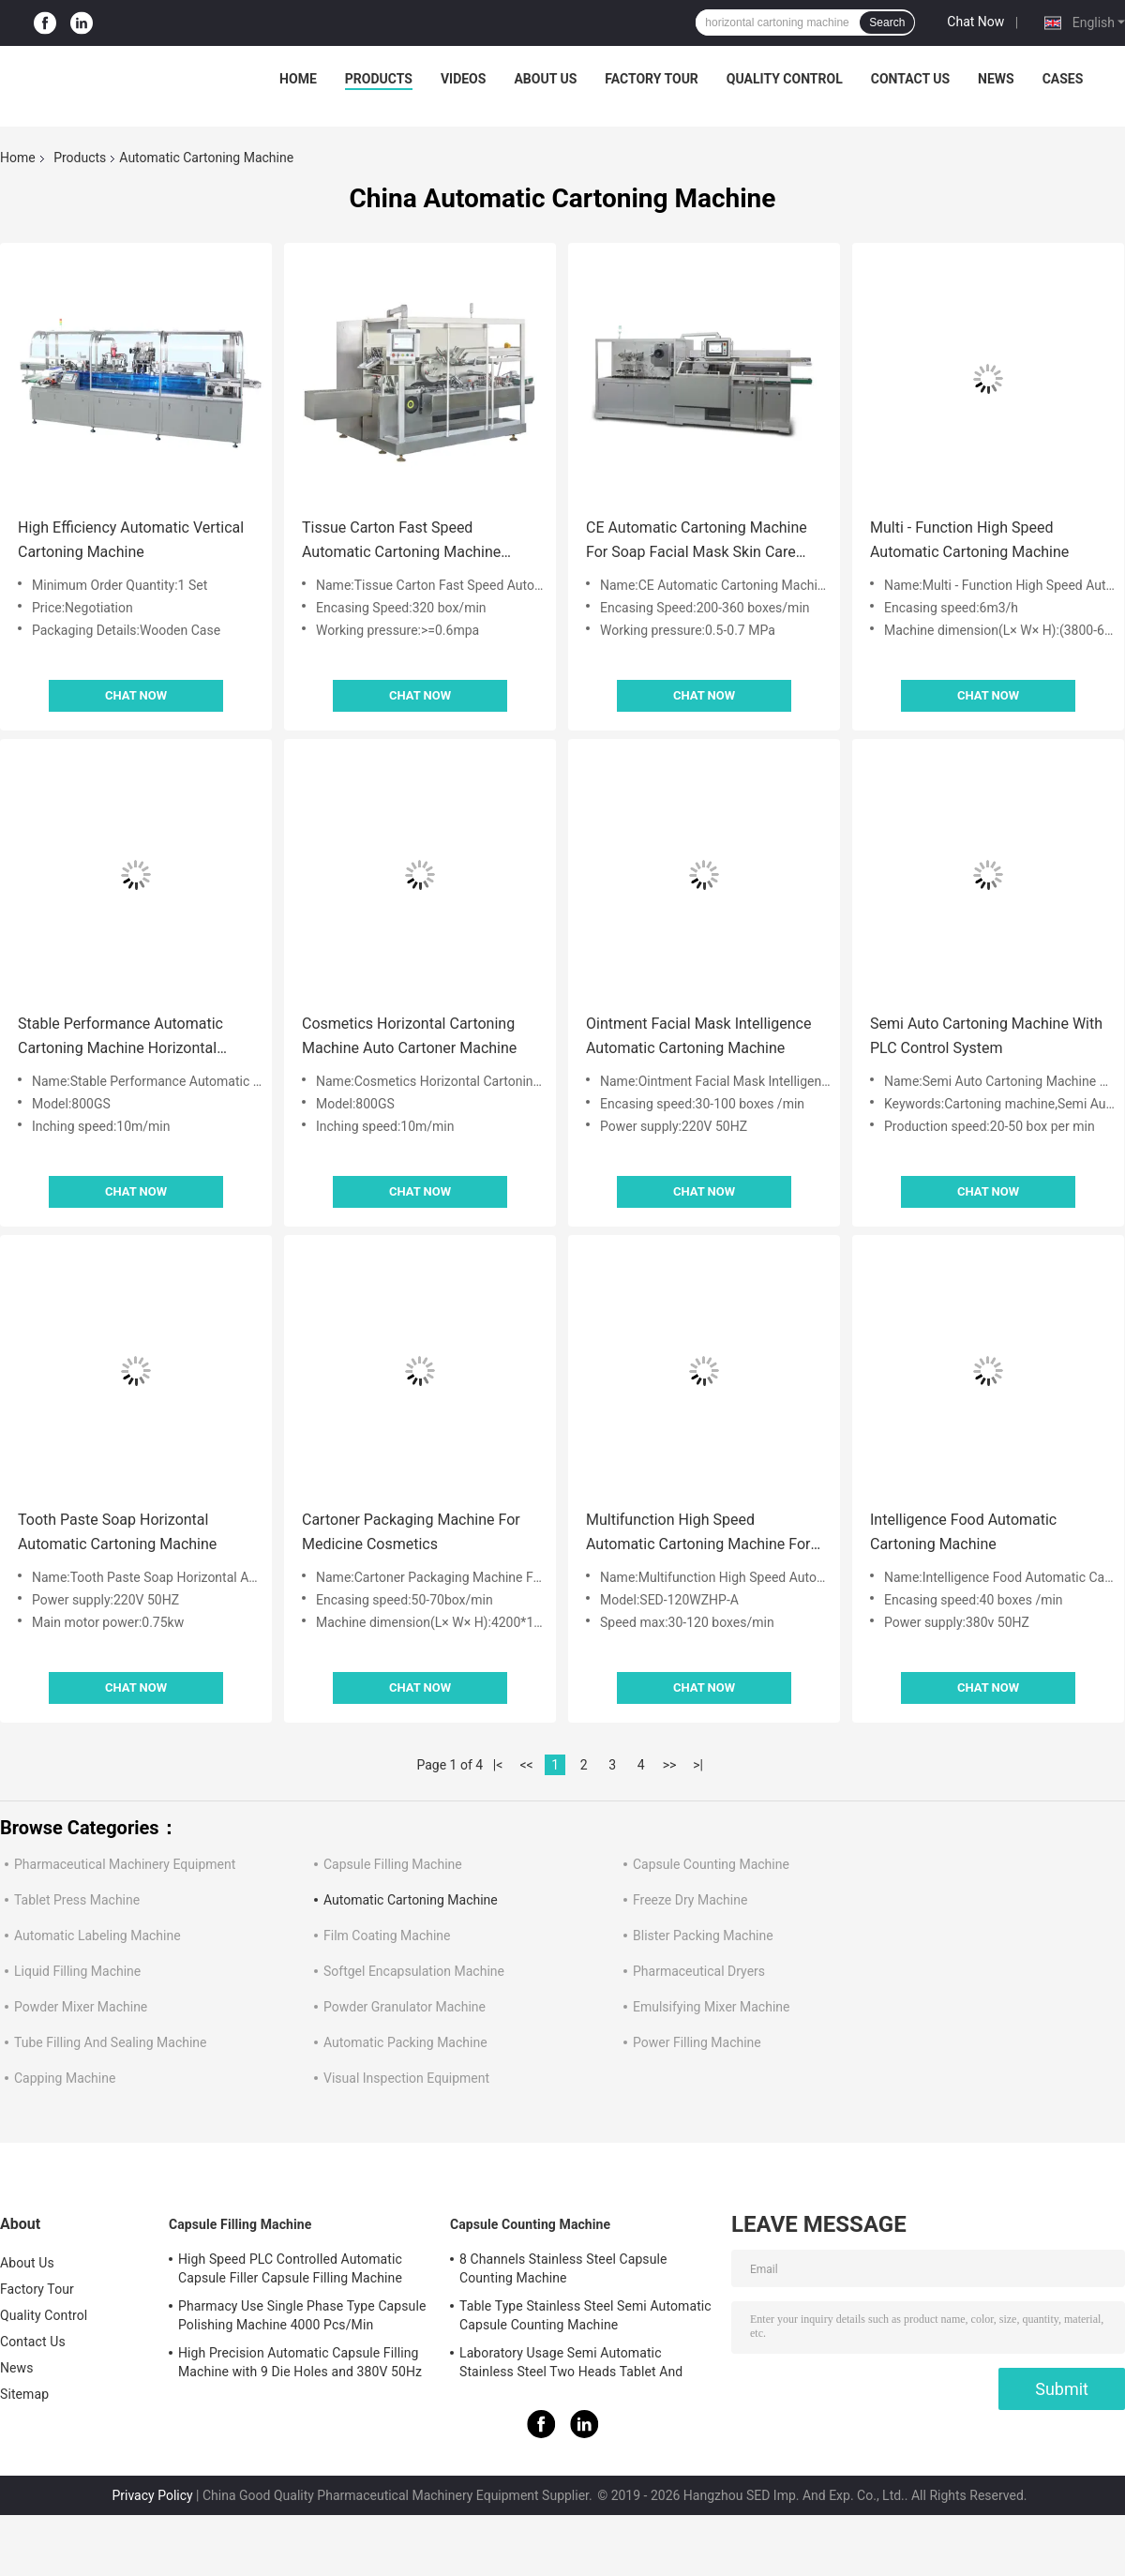 This screenshot has height=2576, width=1125. What do you see at coordinates (698, 1764) in the screenshot?
I see `>|` at bounding box center [698, 1764].